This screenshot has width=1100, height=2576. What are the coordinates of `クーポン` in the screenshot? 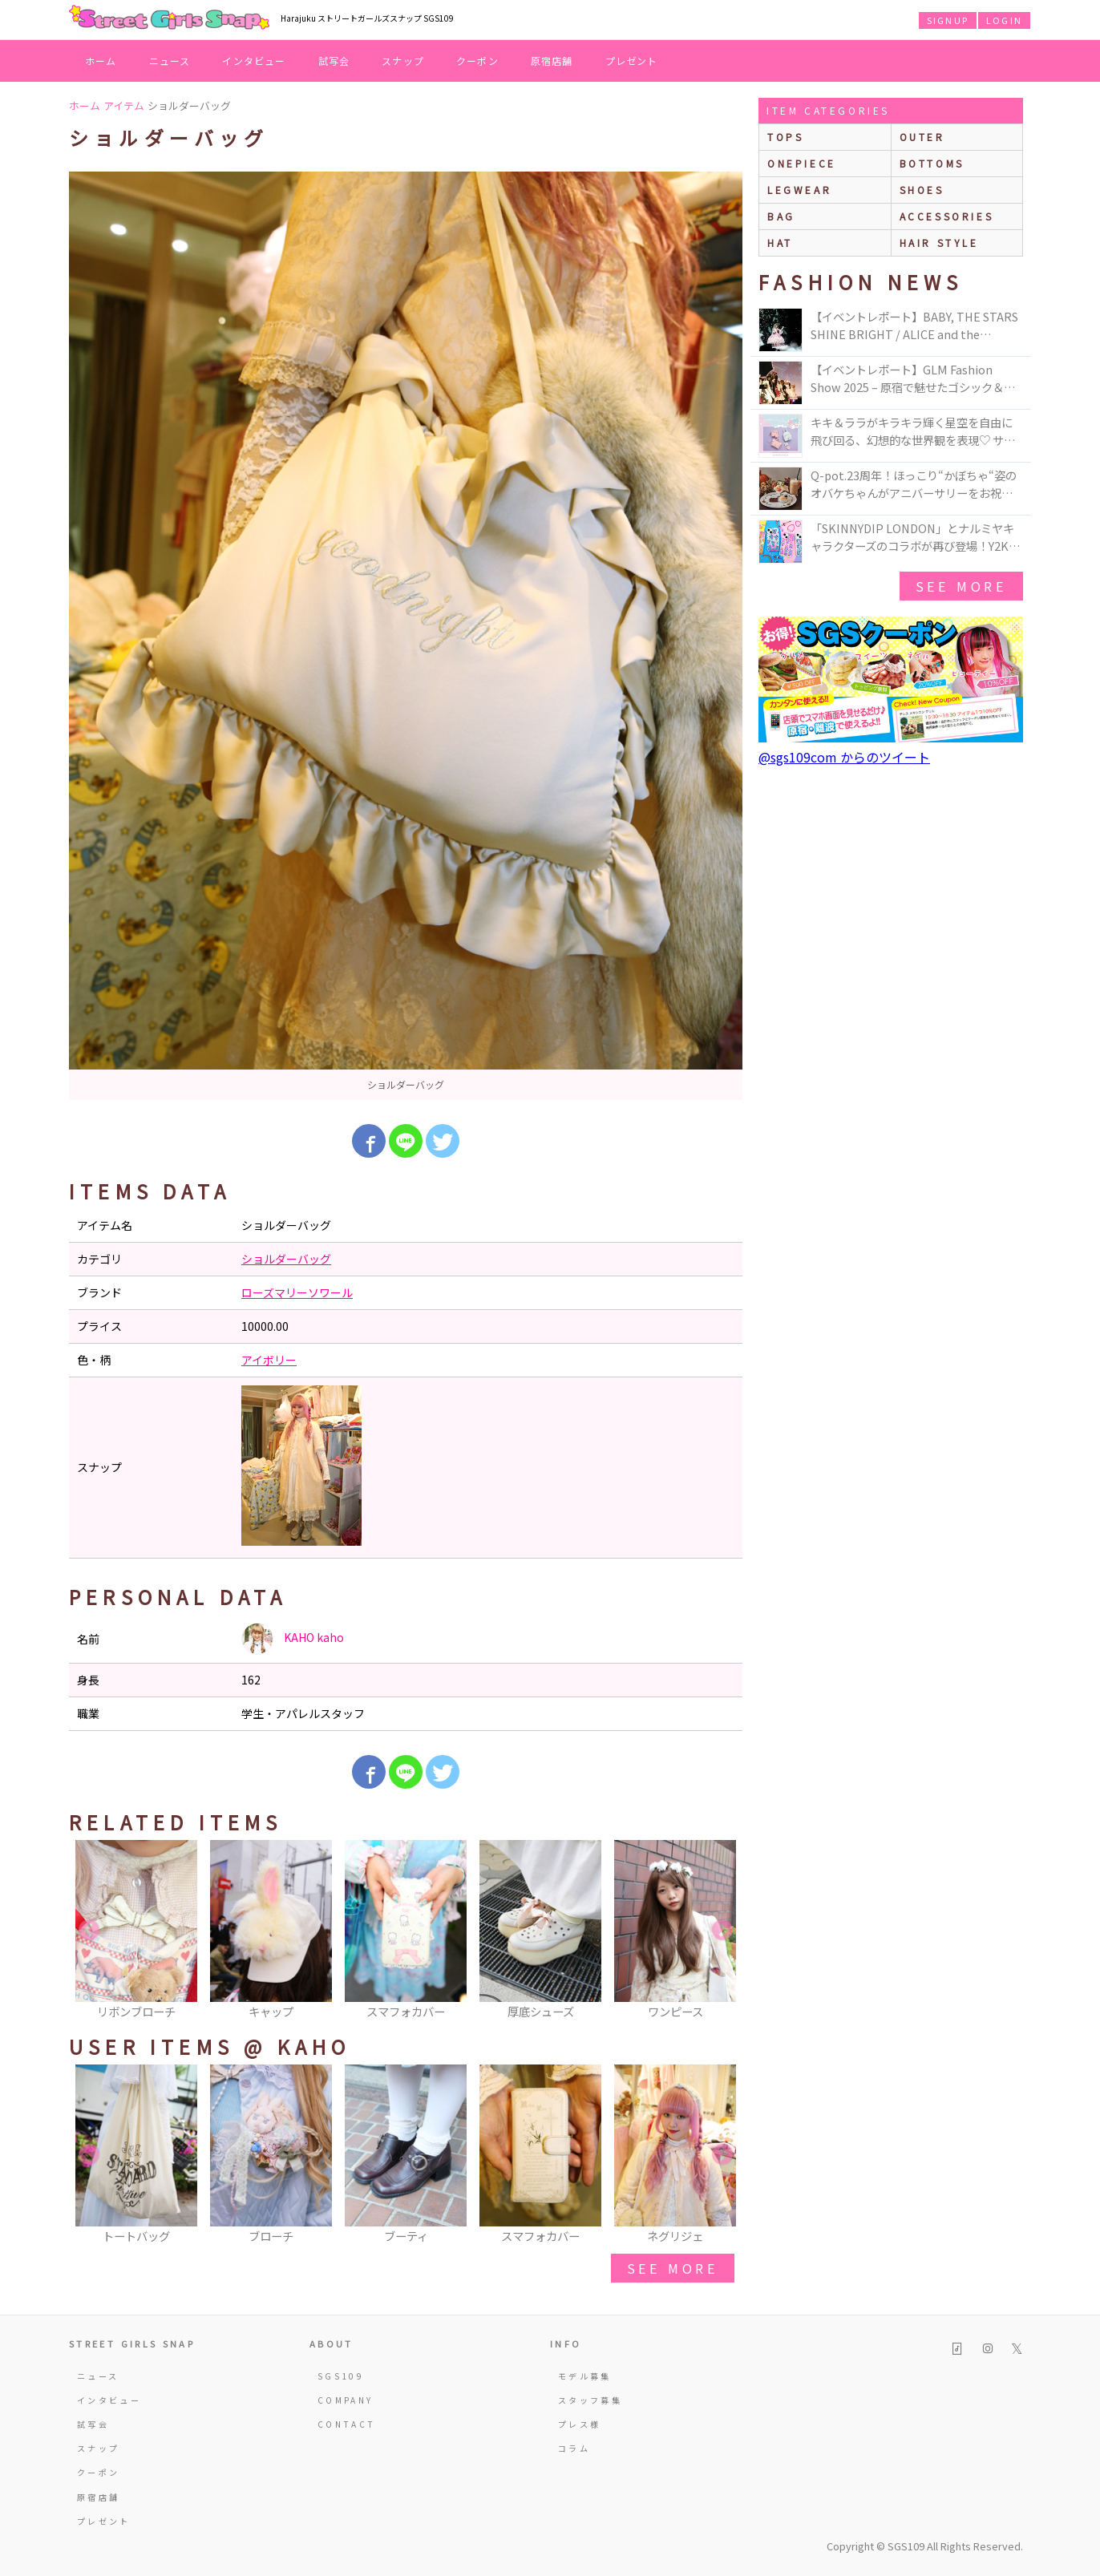 It's located at (477, 60).